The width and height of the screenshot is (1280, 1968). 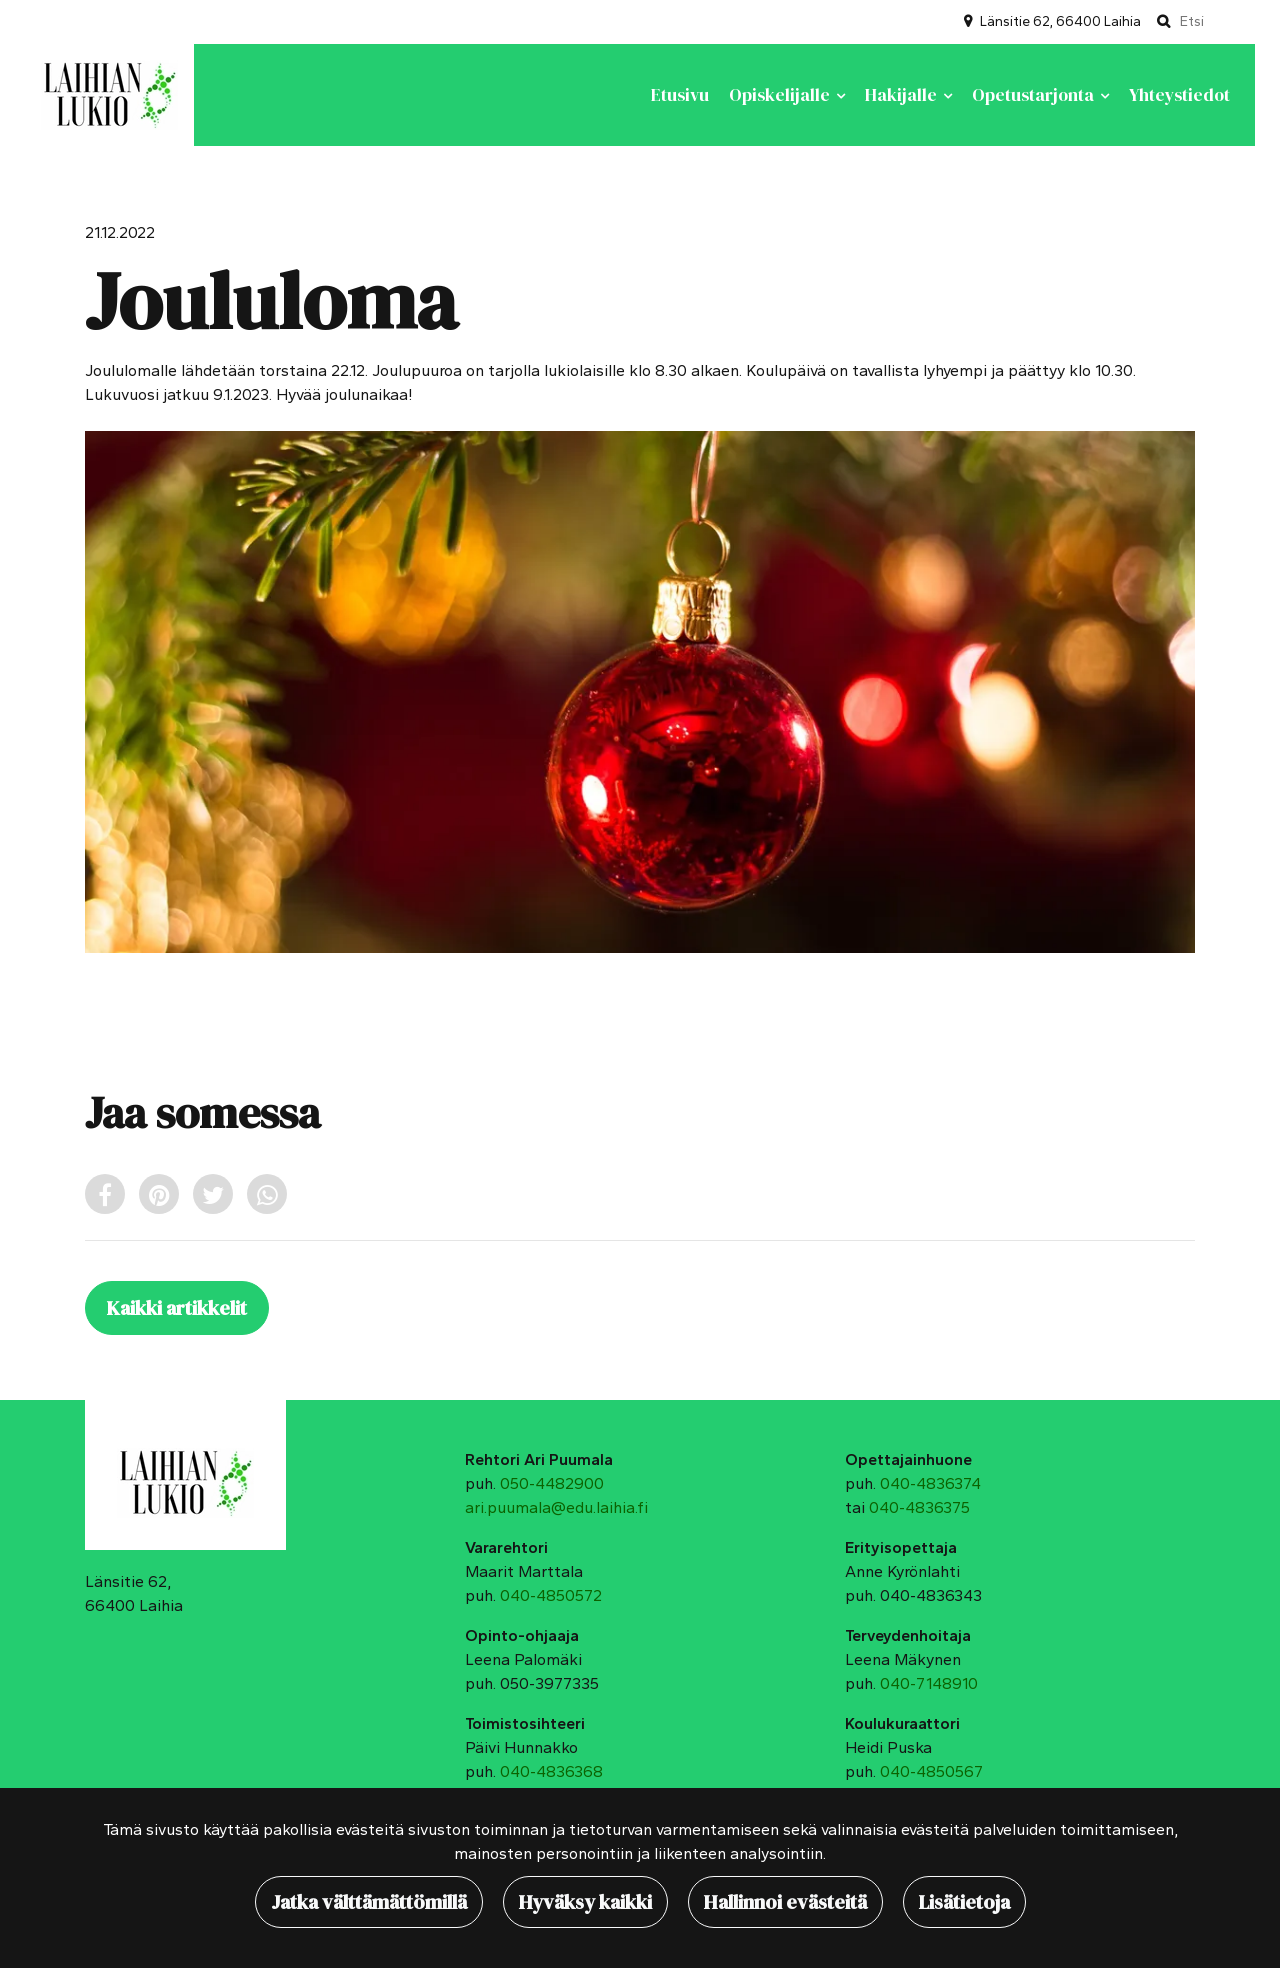 What do you see at coordinates (931, 1771) in the screenshot?
I see `040-4850567` at bounding box center [931, 1771].